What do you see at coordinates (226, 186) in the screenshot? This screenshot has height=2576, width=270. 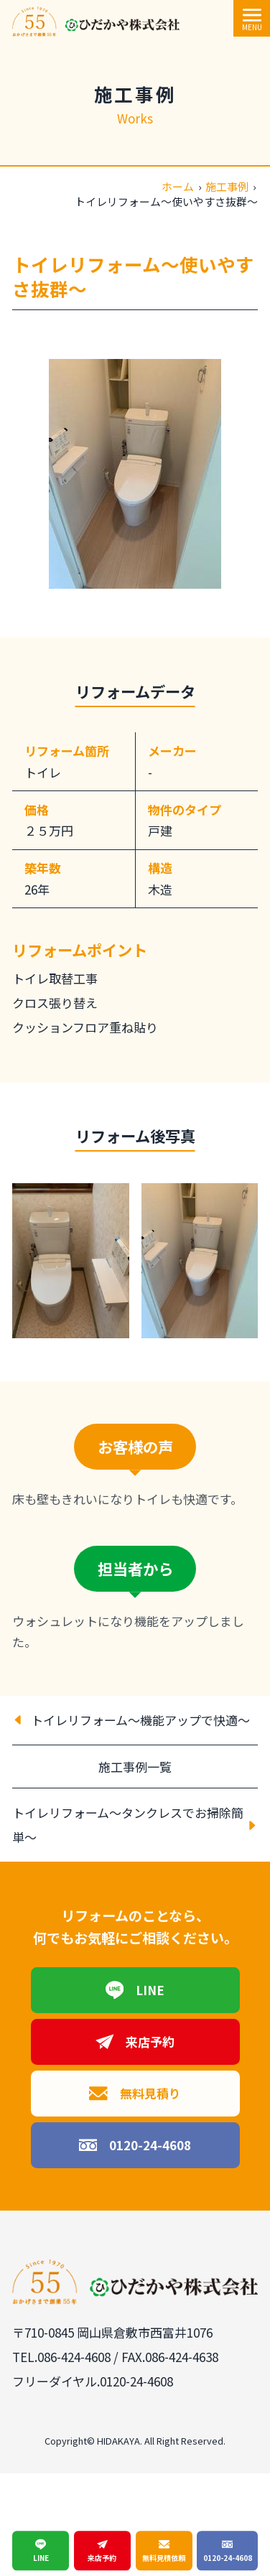 I see `施工事例` at bounding box center [226, 186].